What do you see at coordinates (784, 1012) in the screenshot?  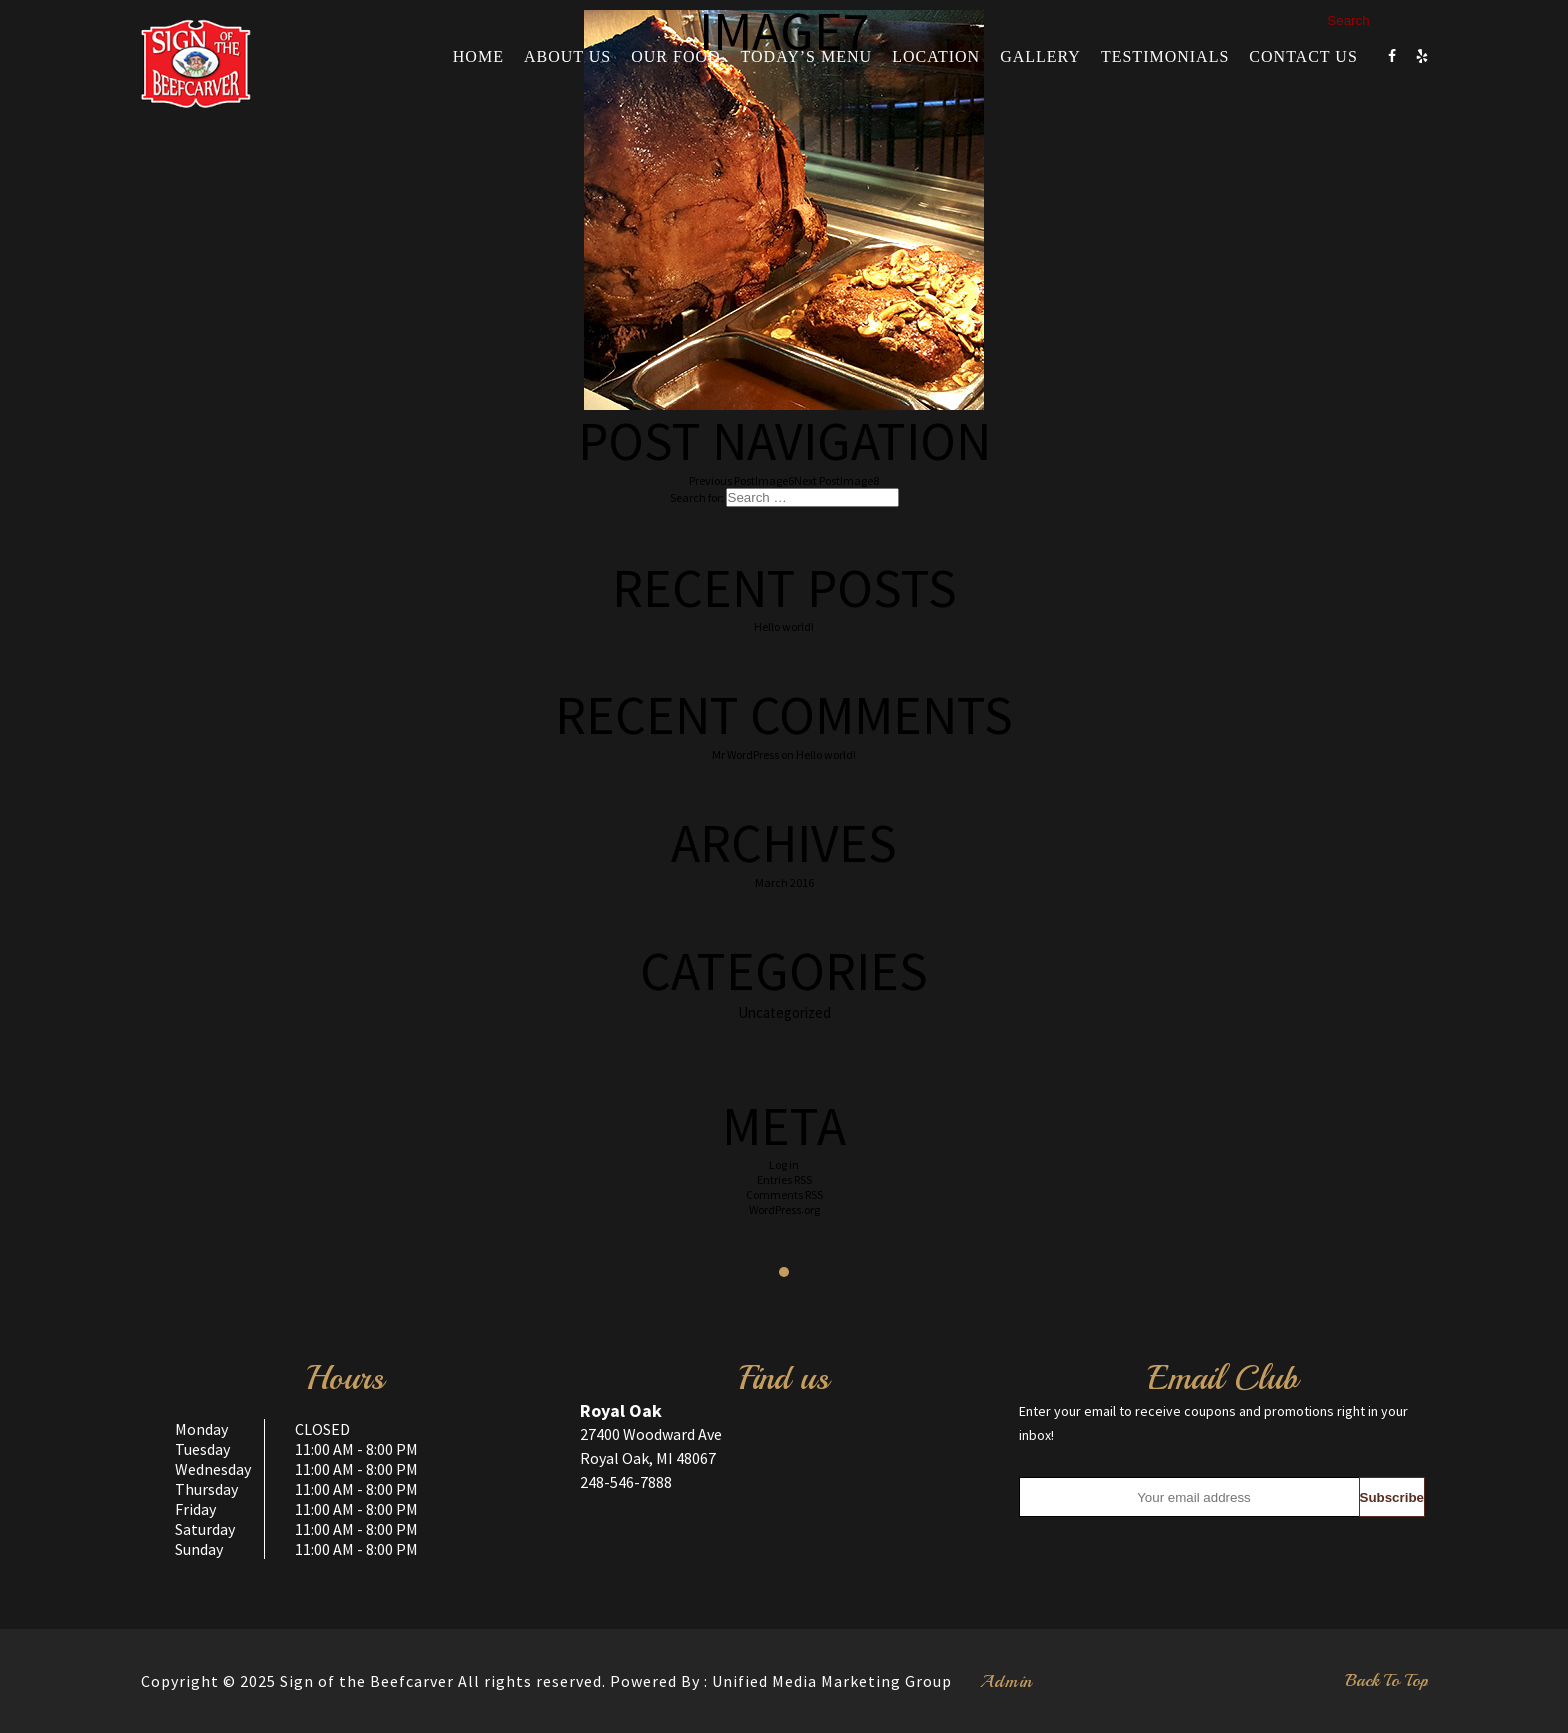 I see `Uncategorized` at bounding box center [784, 1012].